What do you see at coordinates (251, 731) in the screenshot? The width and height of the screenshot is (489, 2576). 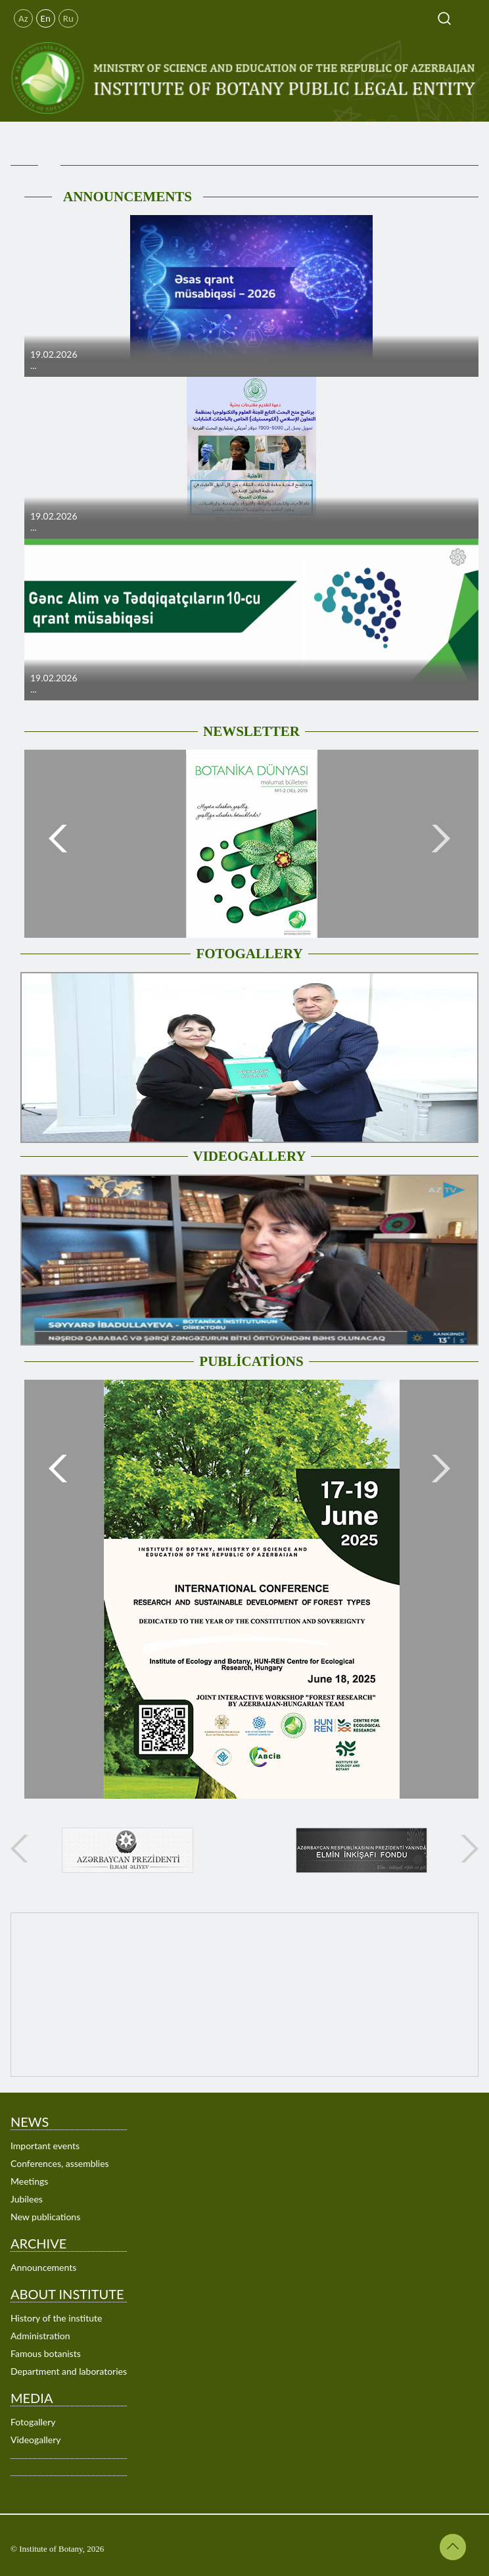 I see `NEWSLETTER` at bounding box center [251, 731].